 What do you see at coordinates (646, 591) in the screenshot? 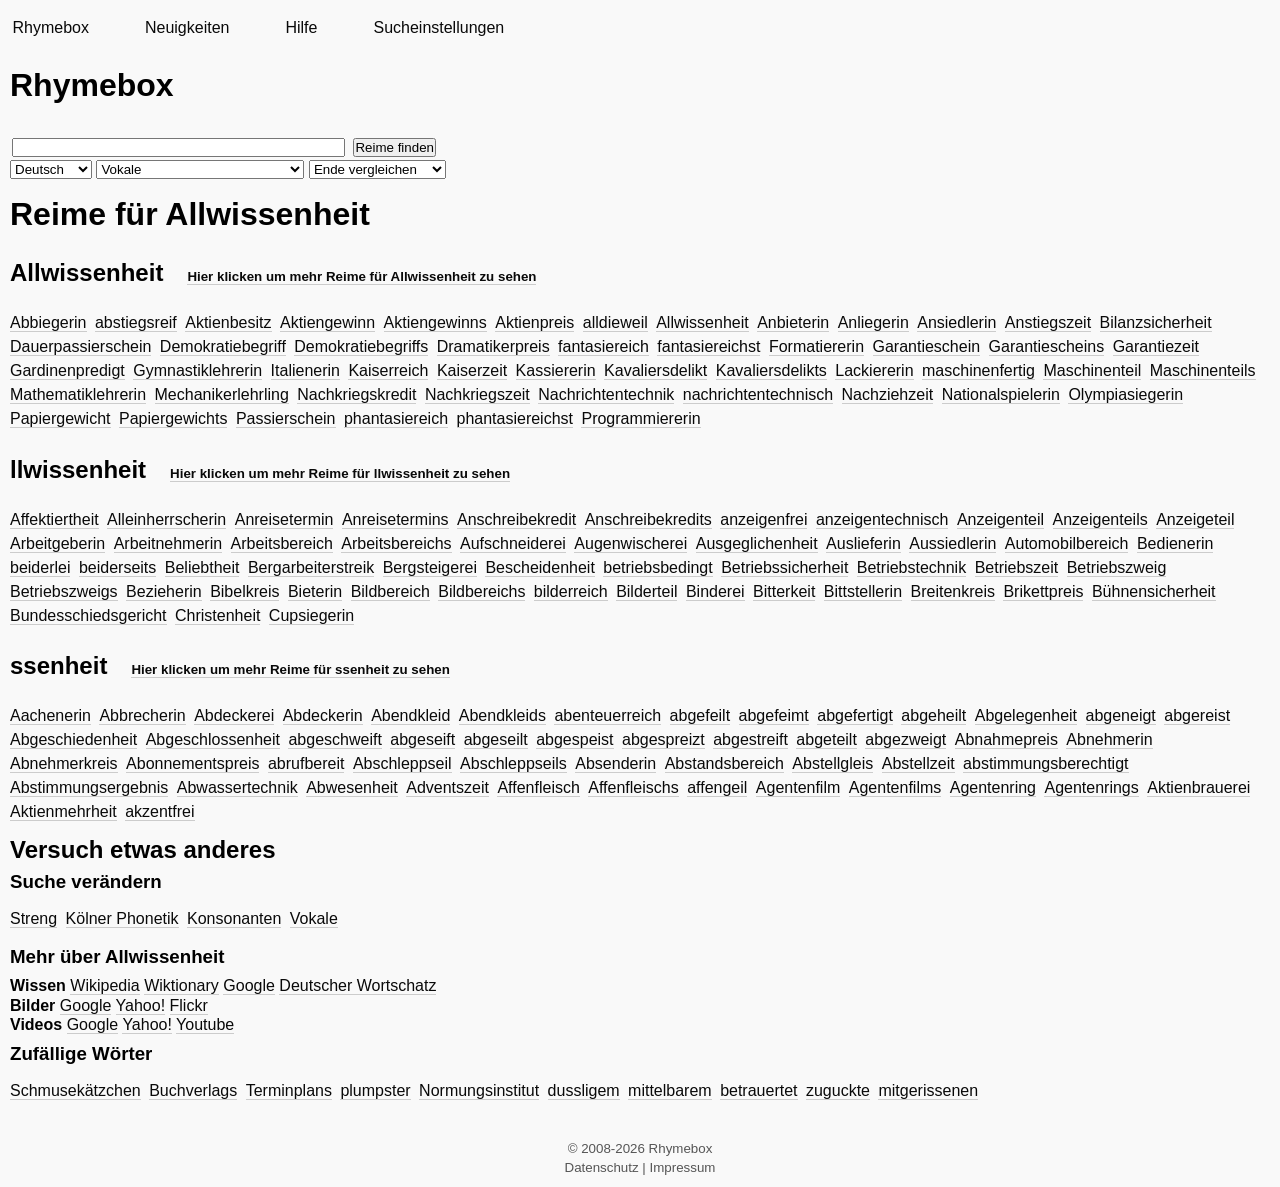
I see `Bilderteil` at bounding box center [646, 591].